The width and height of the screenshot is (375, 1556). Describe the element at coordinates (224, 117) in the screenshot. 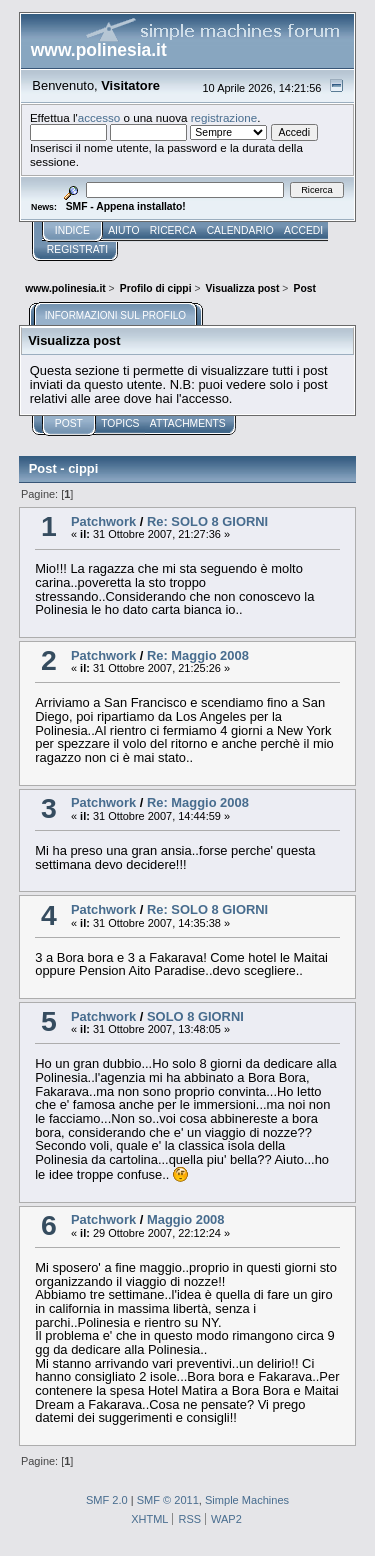

I see `registrazione` at that location.